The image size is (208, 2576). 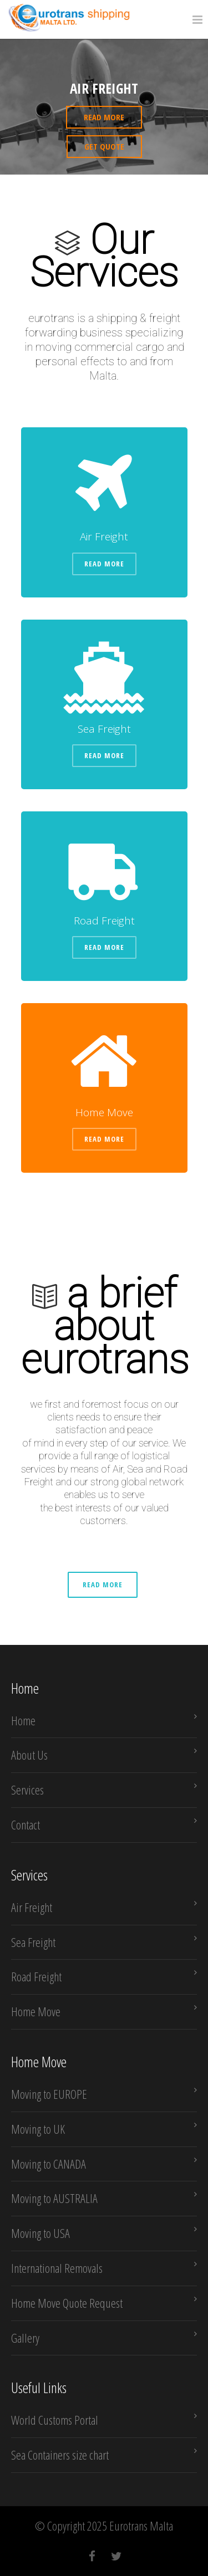 I want to click on Contact, so click(x=25, y=1824).